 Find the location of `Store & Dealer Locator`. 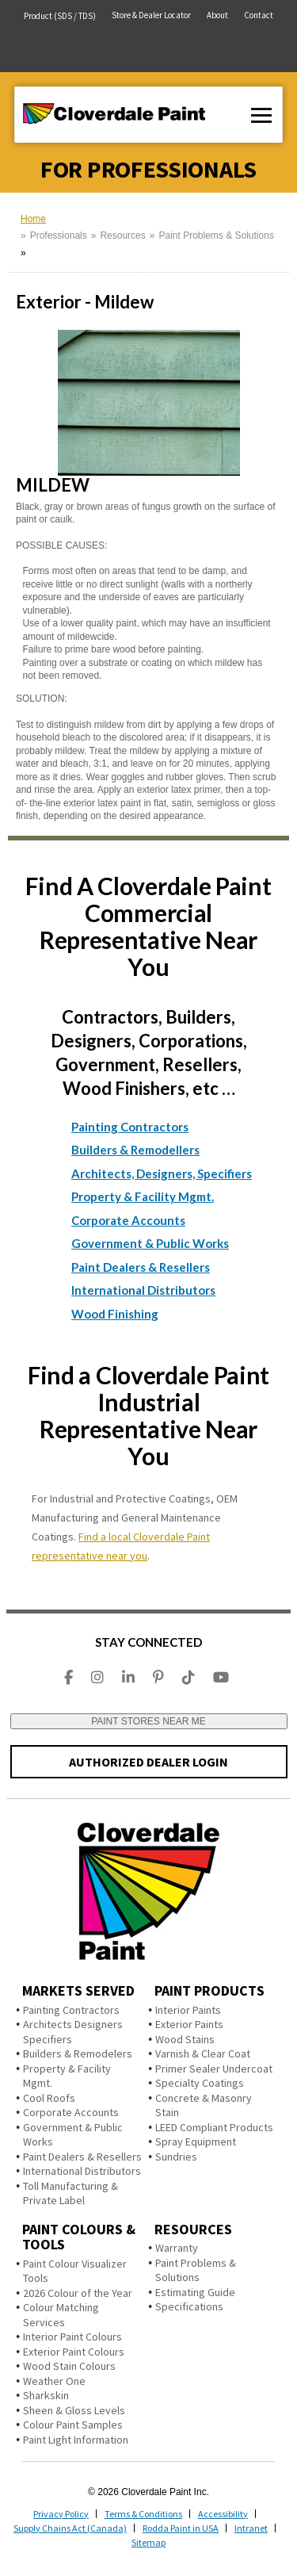

Store & Dealer Locator is located at coordinates (151, 15).